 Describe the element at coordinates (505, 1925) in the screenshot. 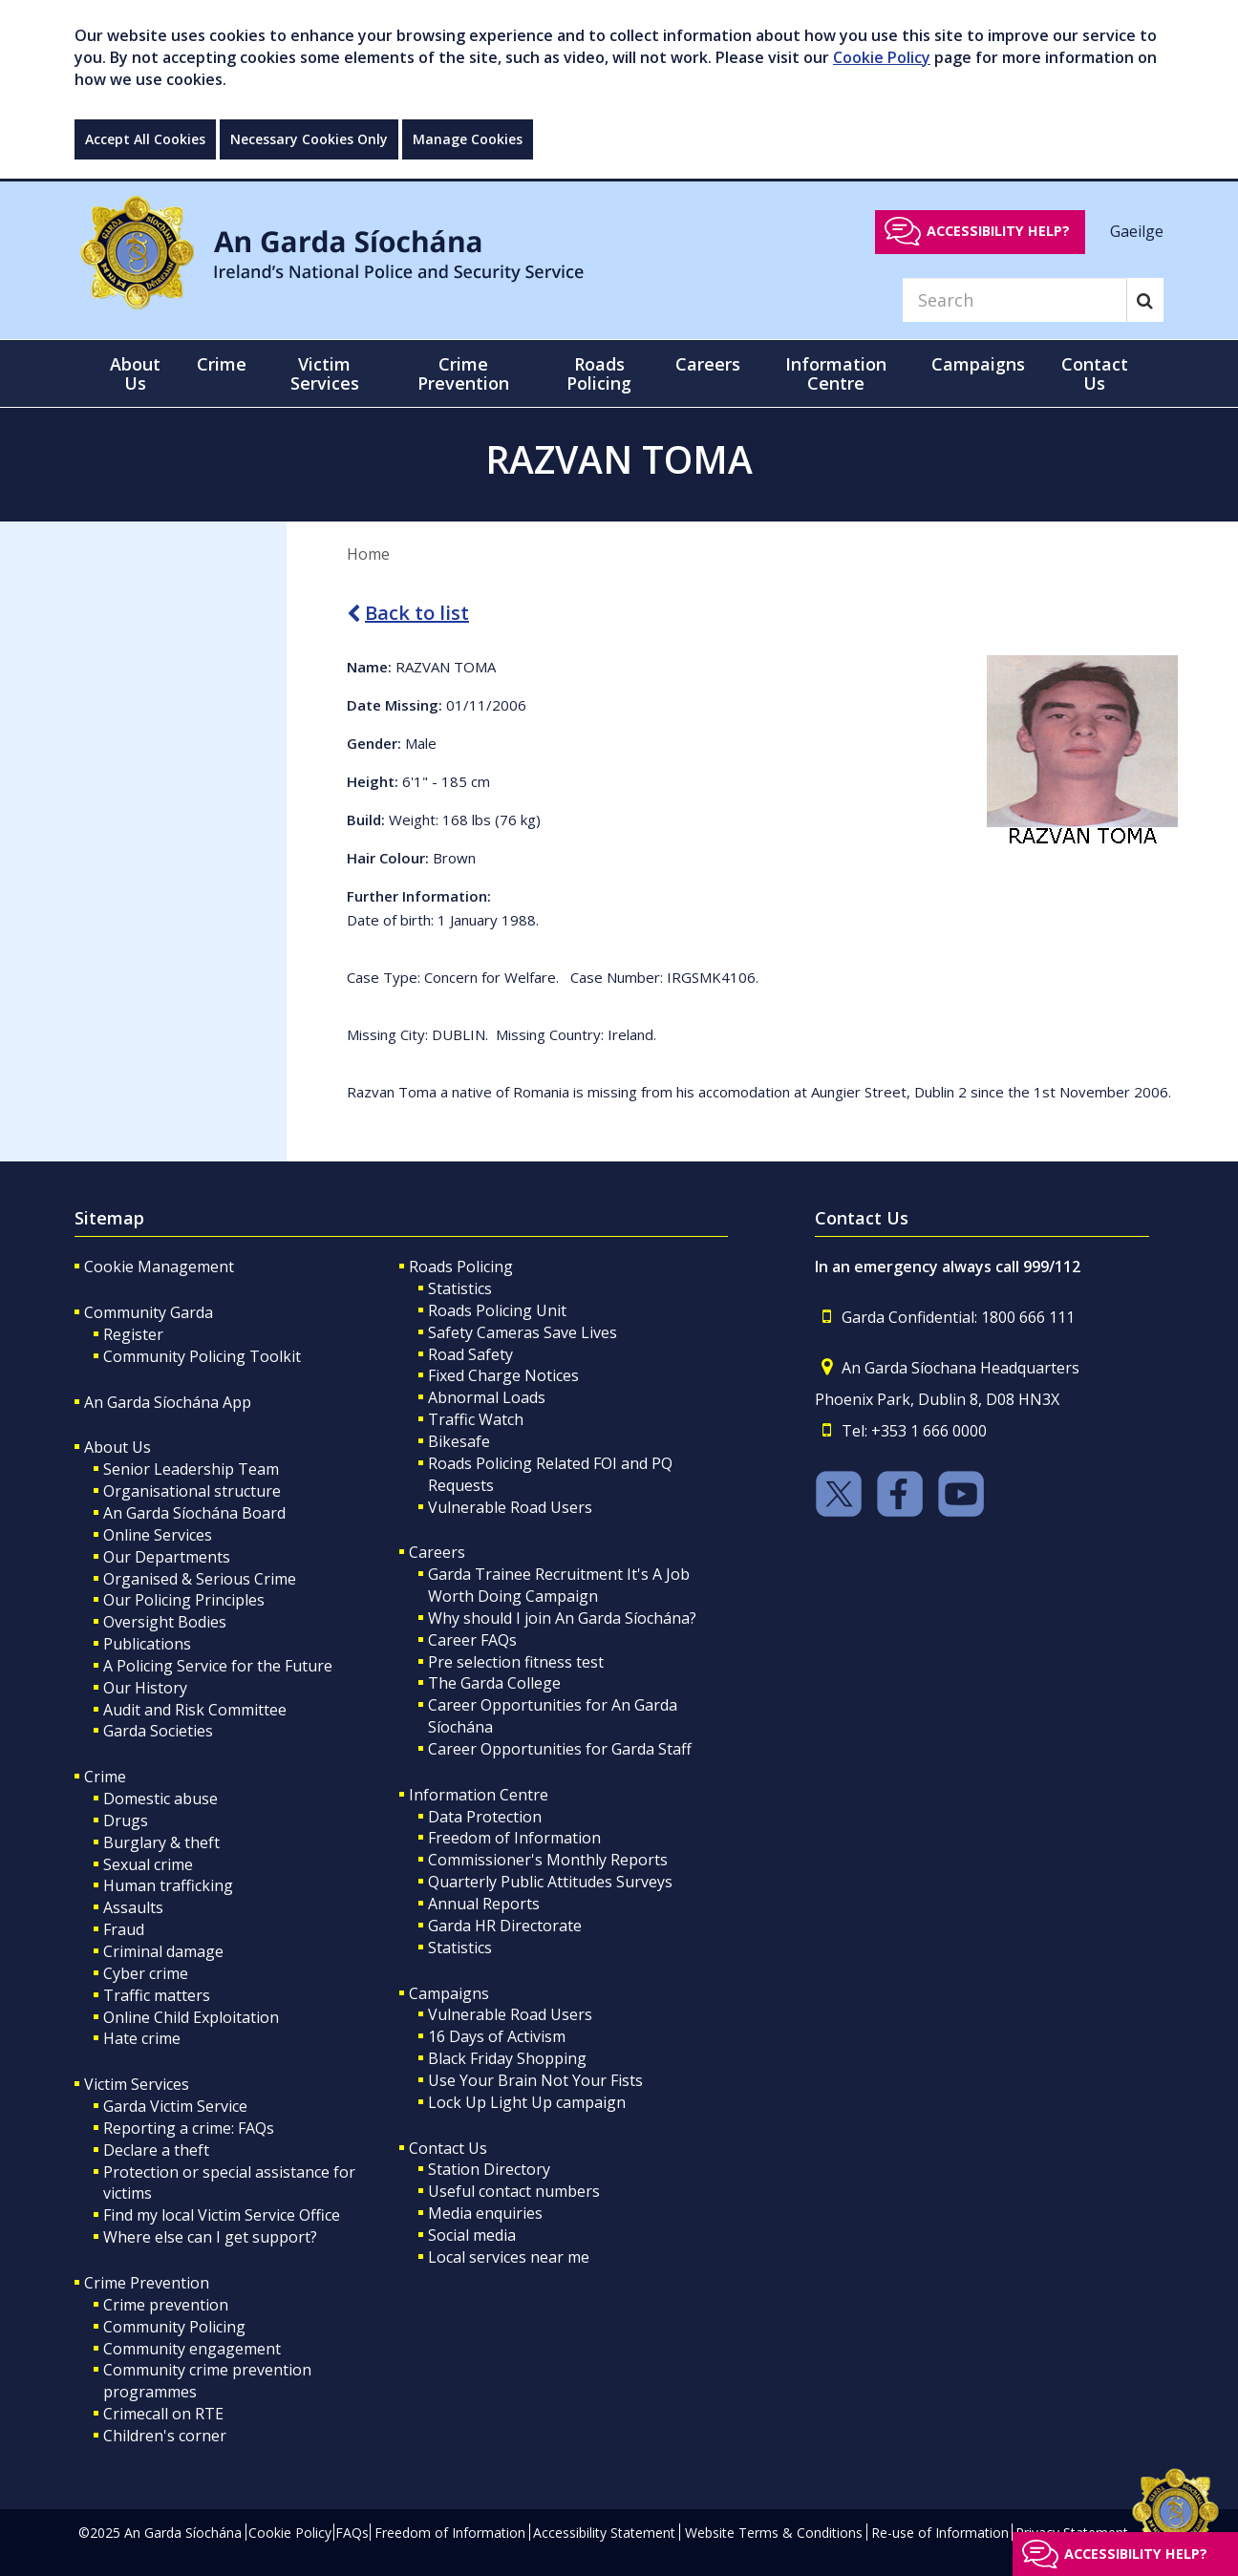

I see `Garda HR Directorate` at that location.